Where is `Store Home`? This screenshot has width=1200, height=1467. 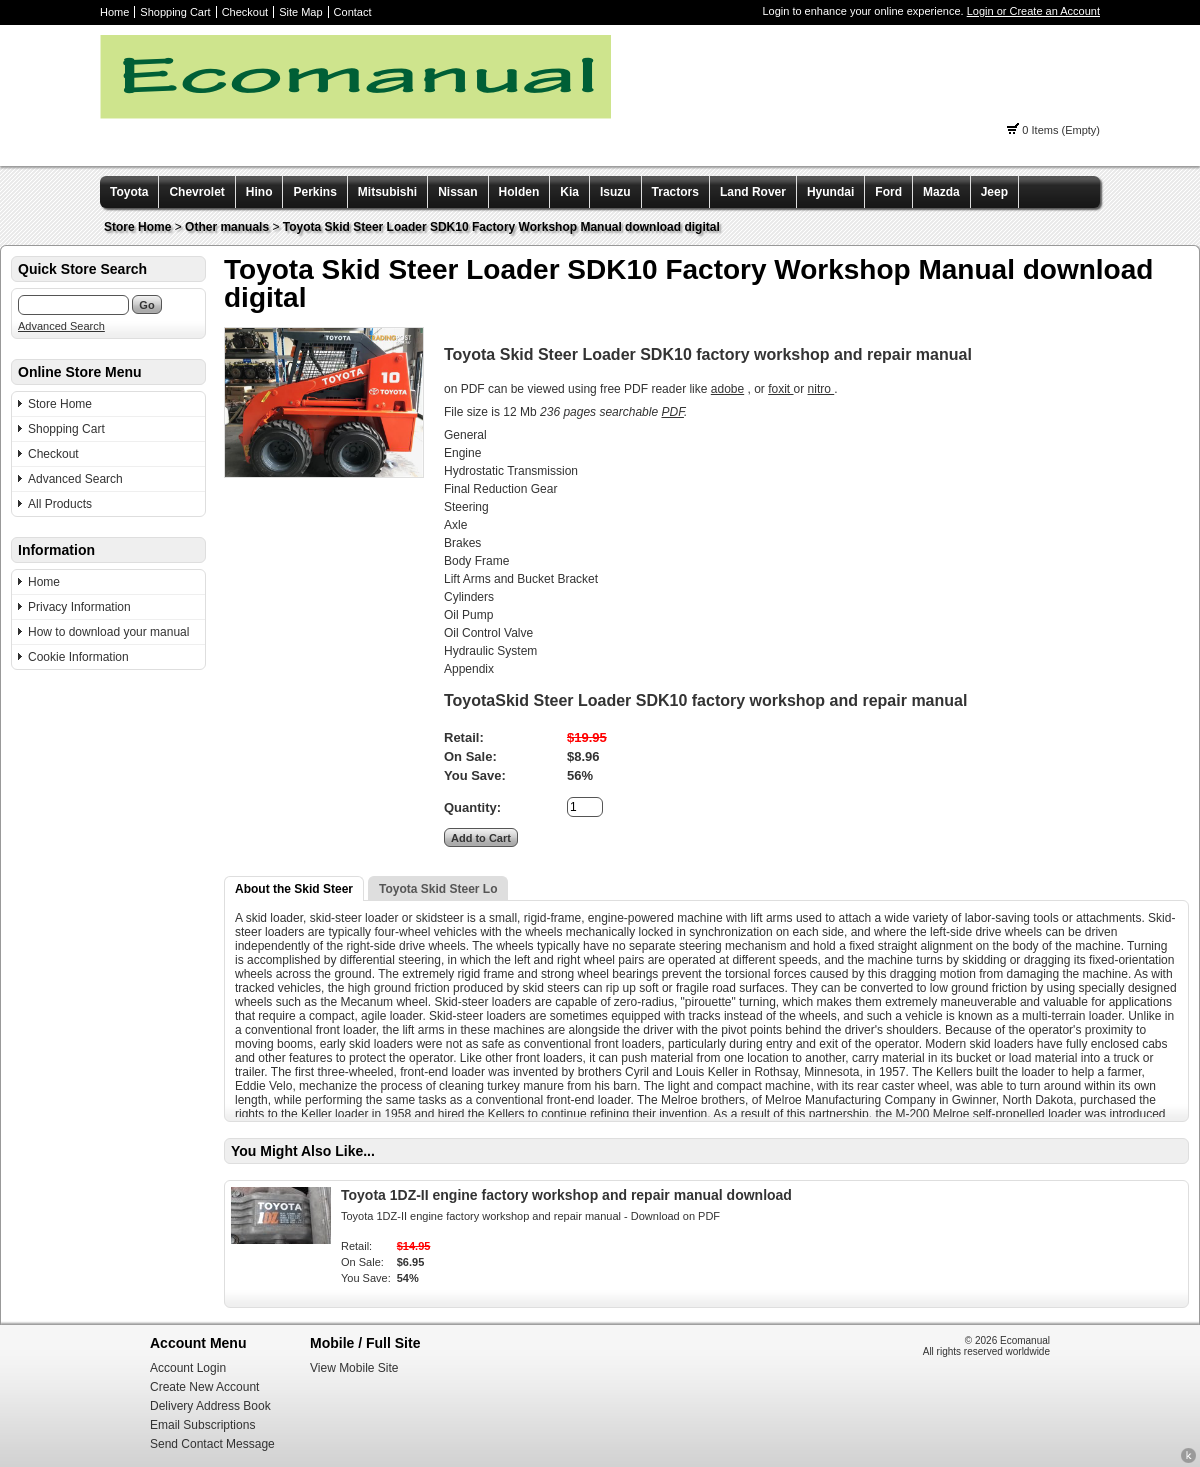 Store Home is located at coordinates (137, 227).